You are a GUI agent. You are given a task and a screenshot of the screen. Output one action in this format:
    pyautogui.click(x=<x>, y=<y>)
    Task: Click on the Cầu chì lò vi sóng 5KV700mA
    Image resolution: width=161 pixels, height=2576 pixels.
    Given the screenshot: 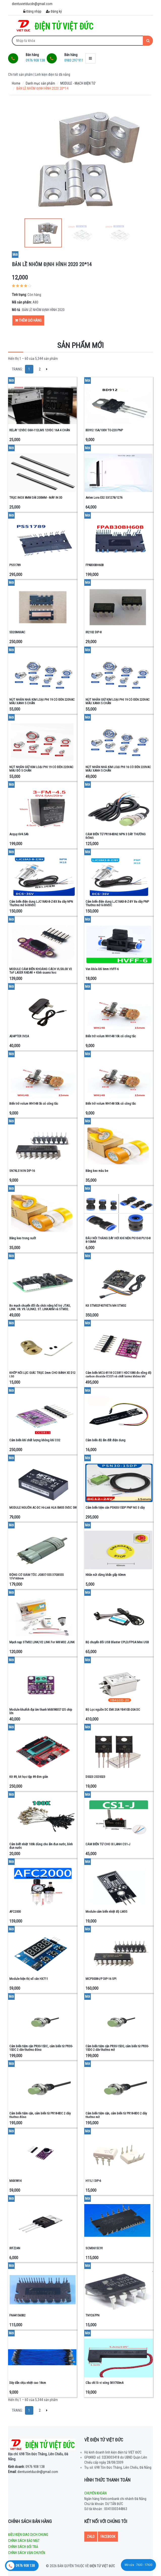 What is the action you would take?
    pyautogui.click(x=104, y=2383)
    